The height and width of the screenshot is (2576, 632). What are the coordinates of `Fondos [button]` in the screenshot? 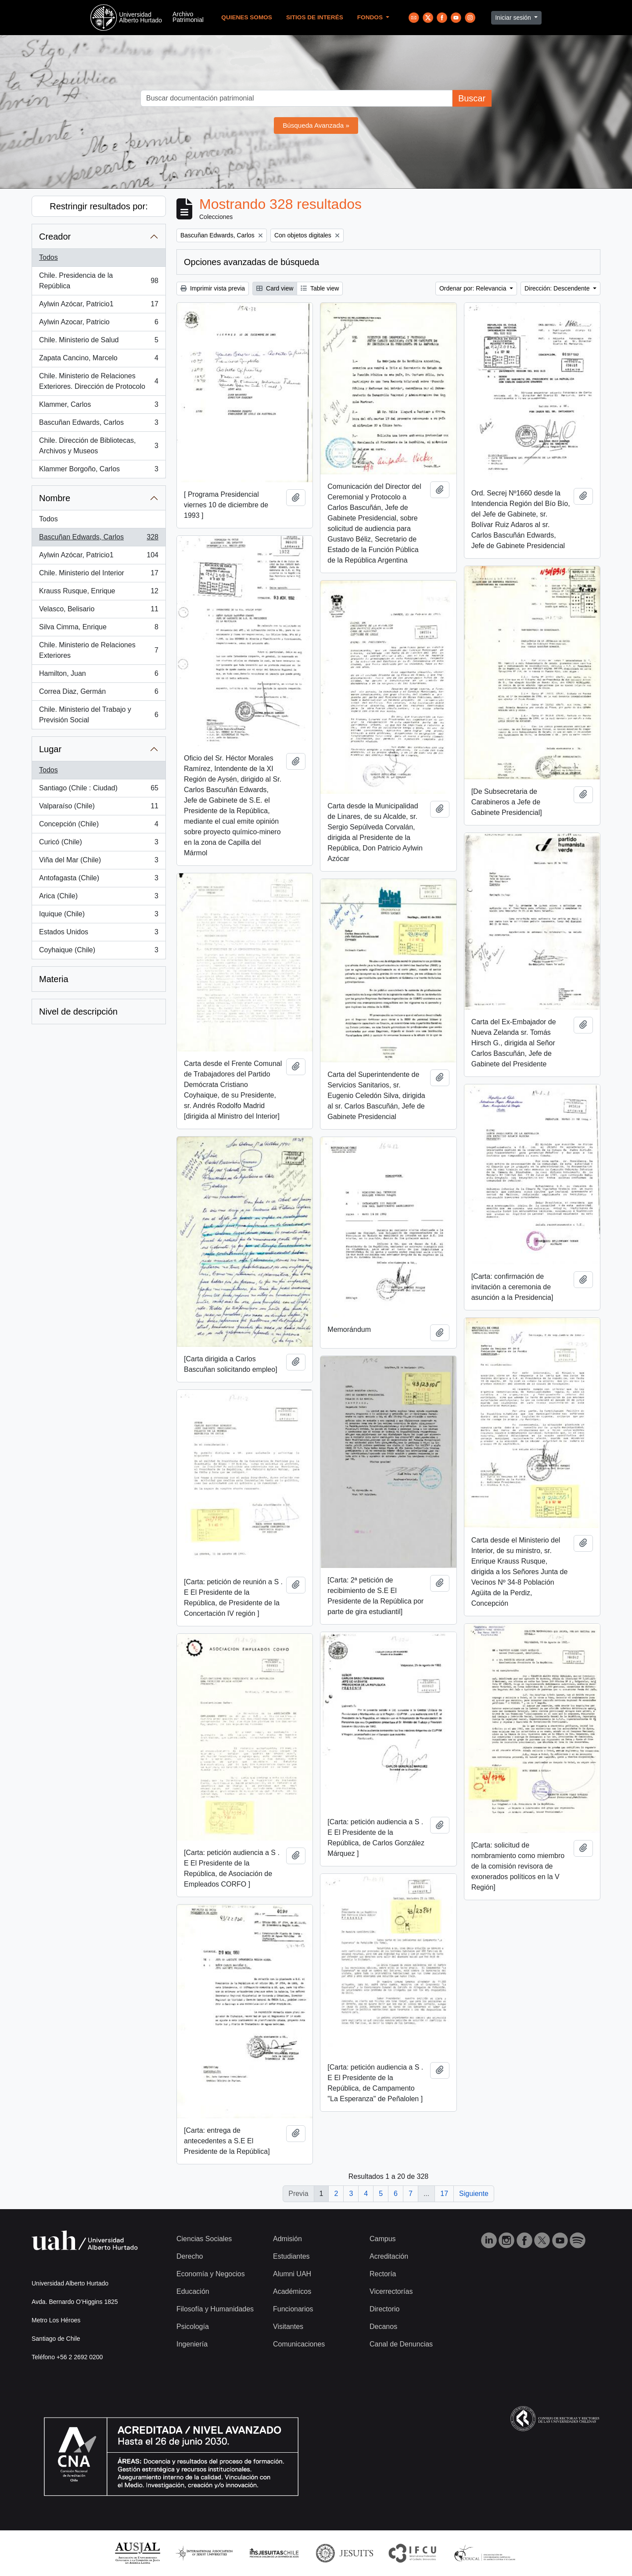 It's located at (370, 17).